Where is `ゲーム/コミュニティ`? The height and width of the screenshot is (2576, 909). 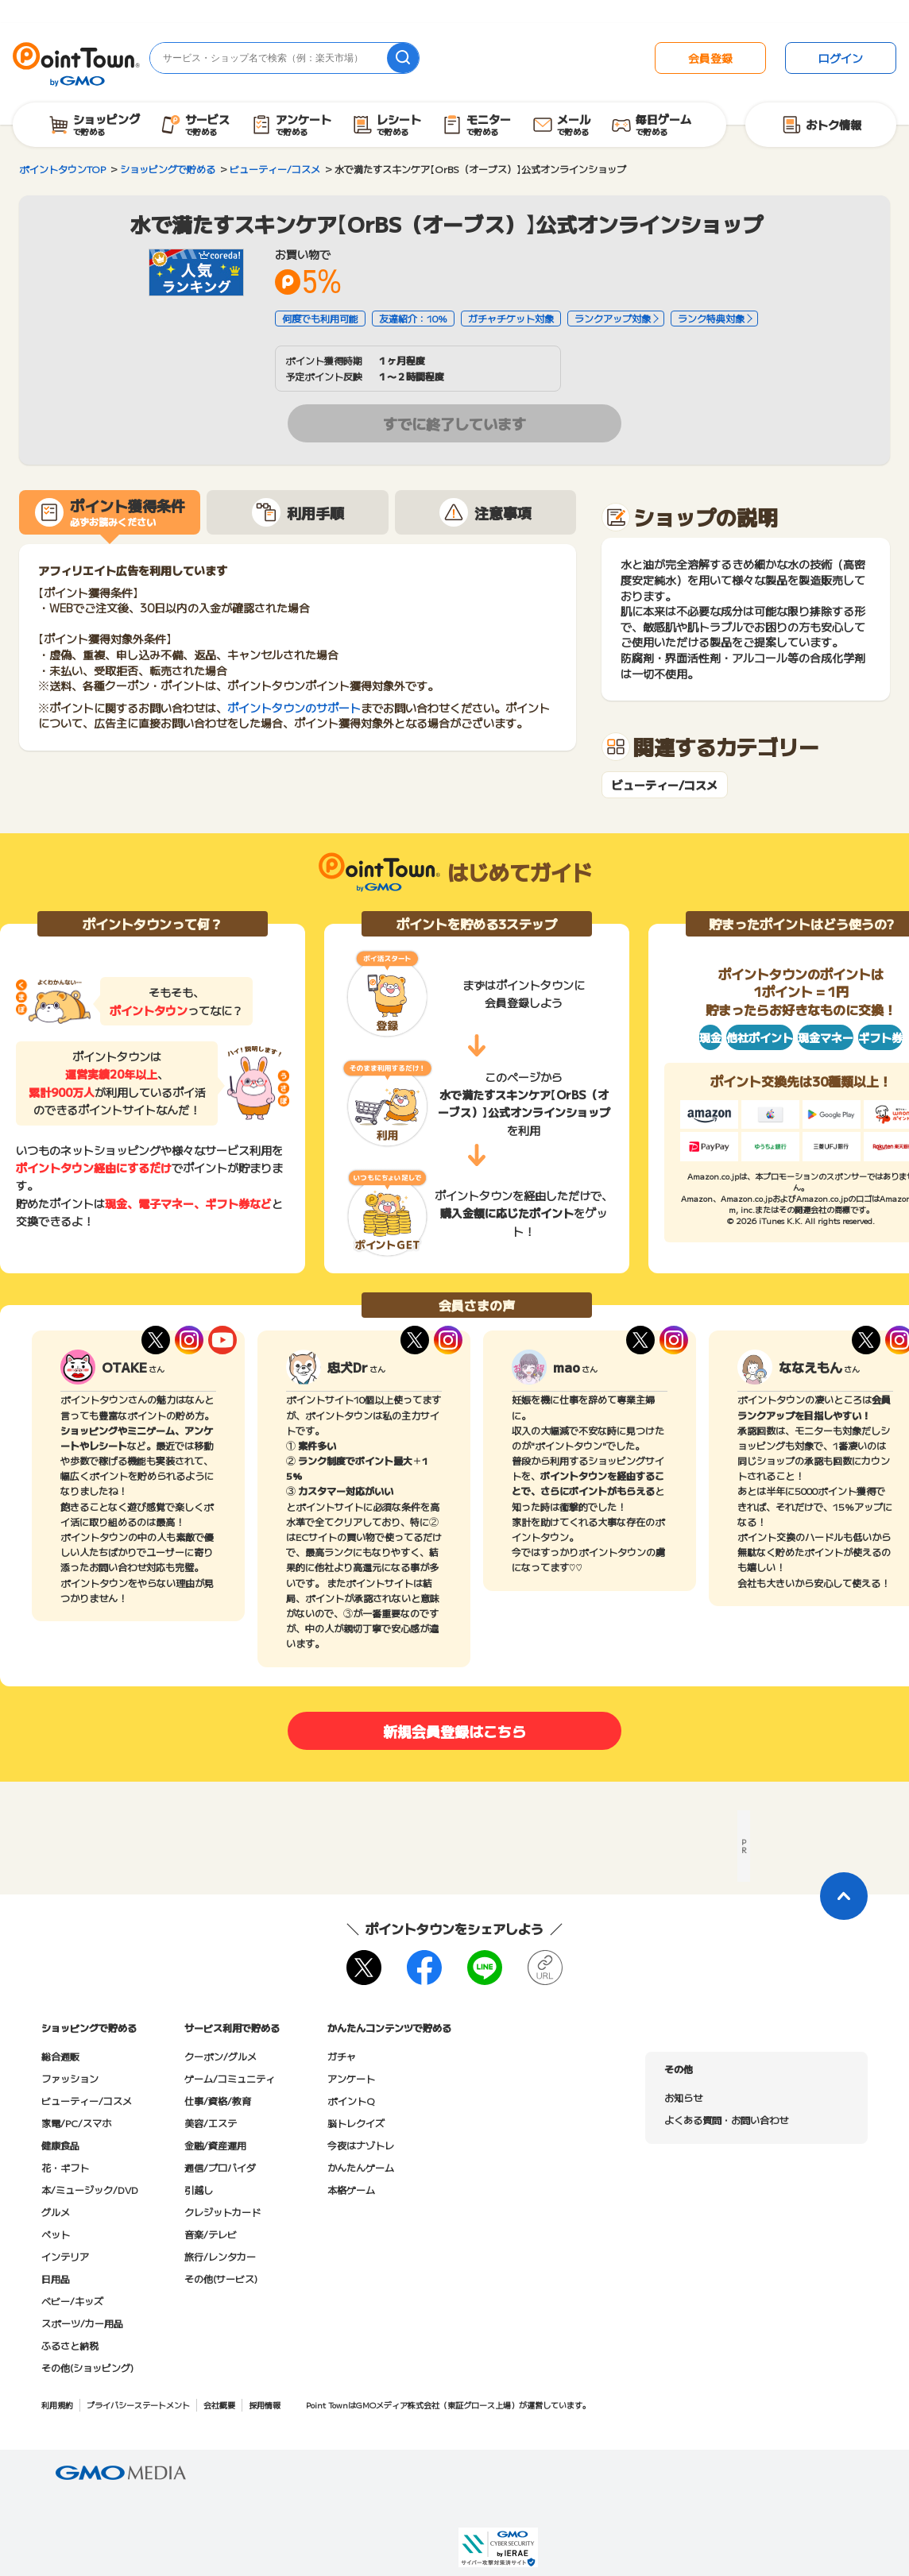
ゲーム/コミュニティ is located at coordinates (229, 2078).